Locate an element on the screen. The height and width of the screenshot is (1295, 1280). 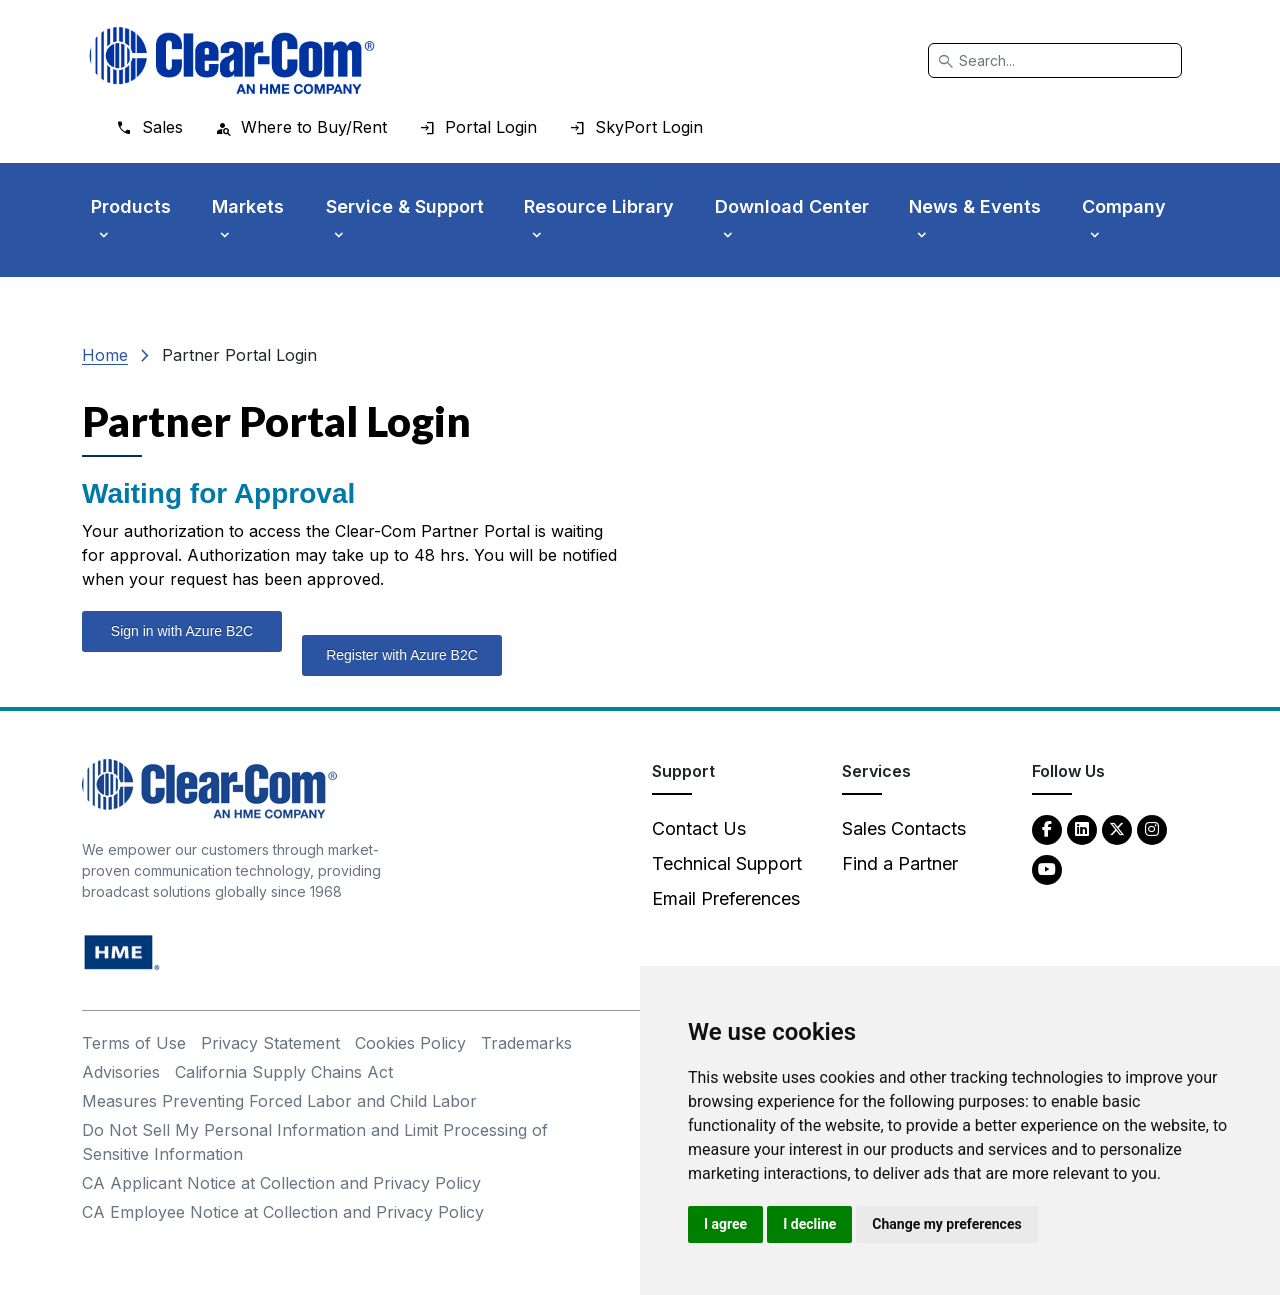
Email Preferences is located at coordinates (726, 898).